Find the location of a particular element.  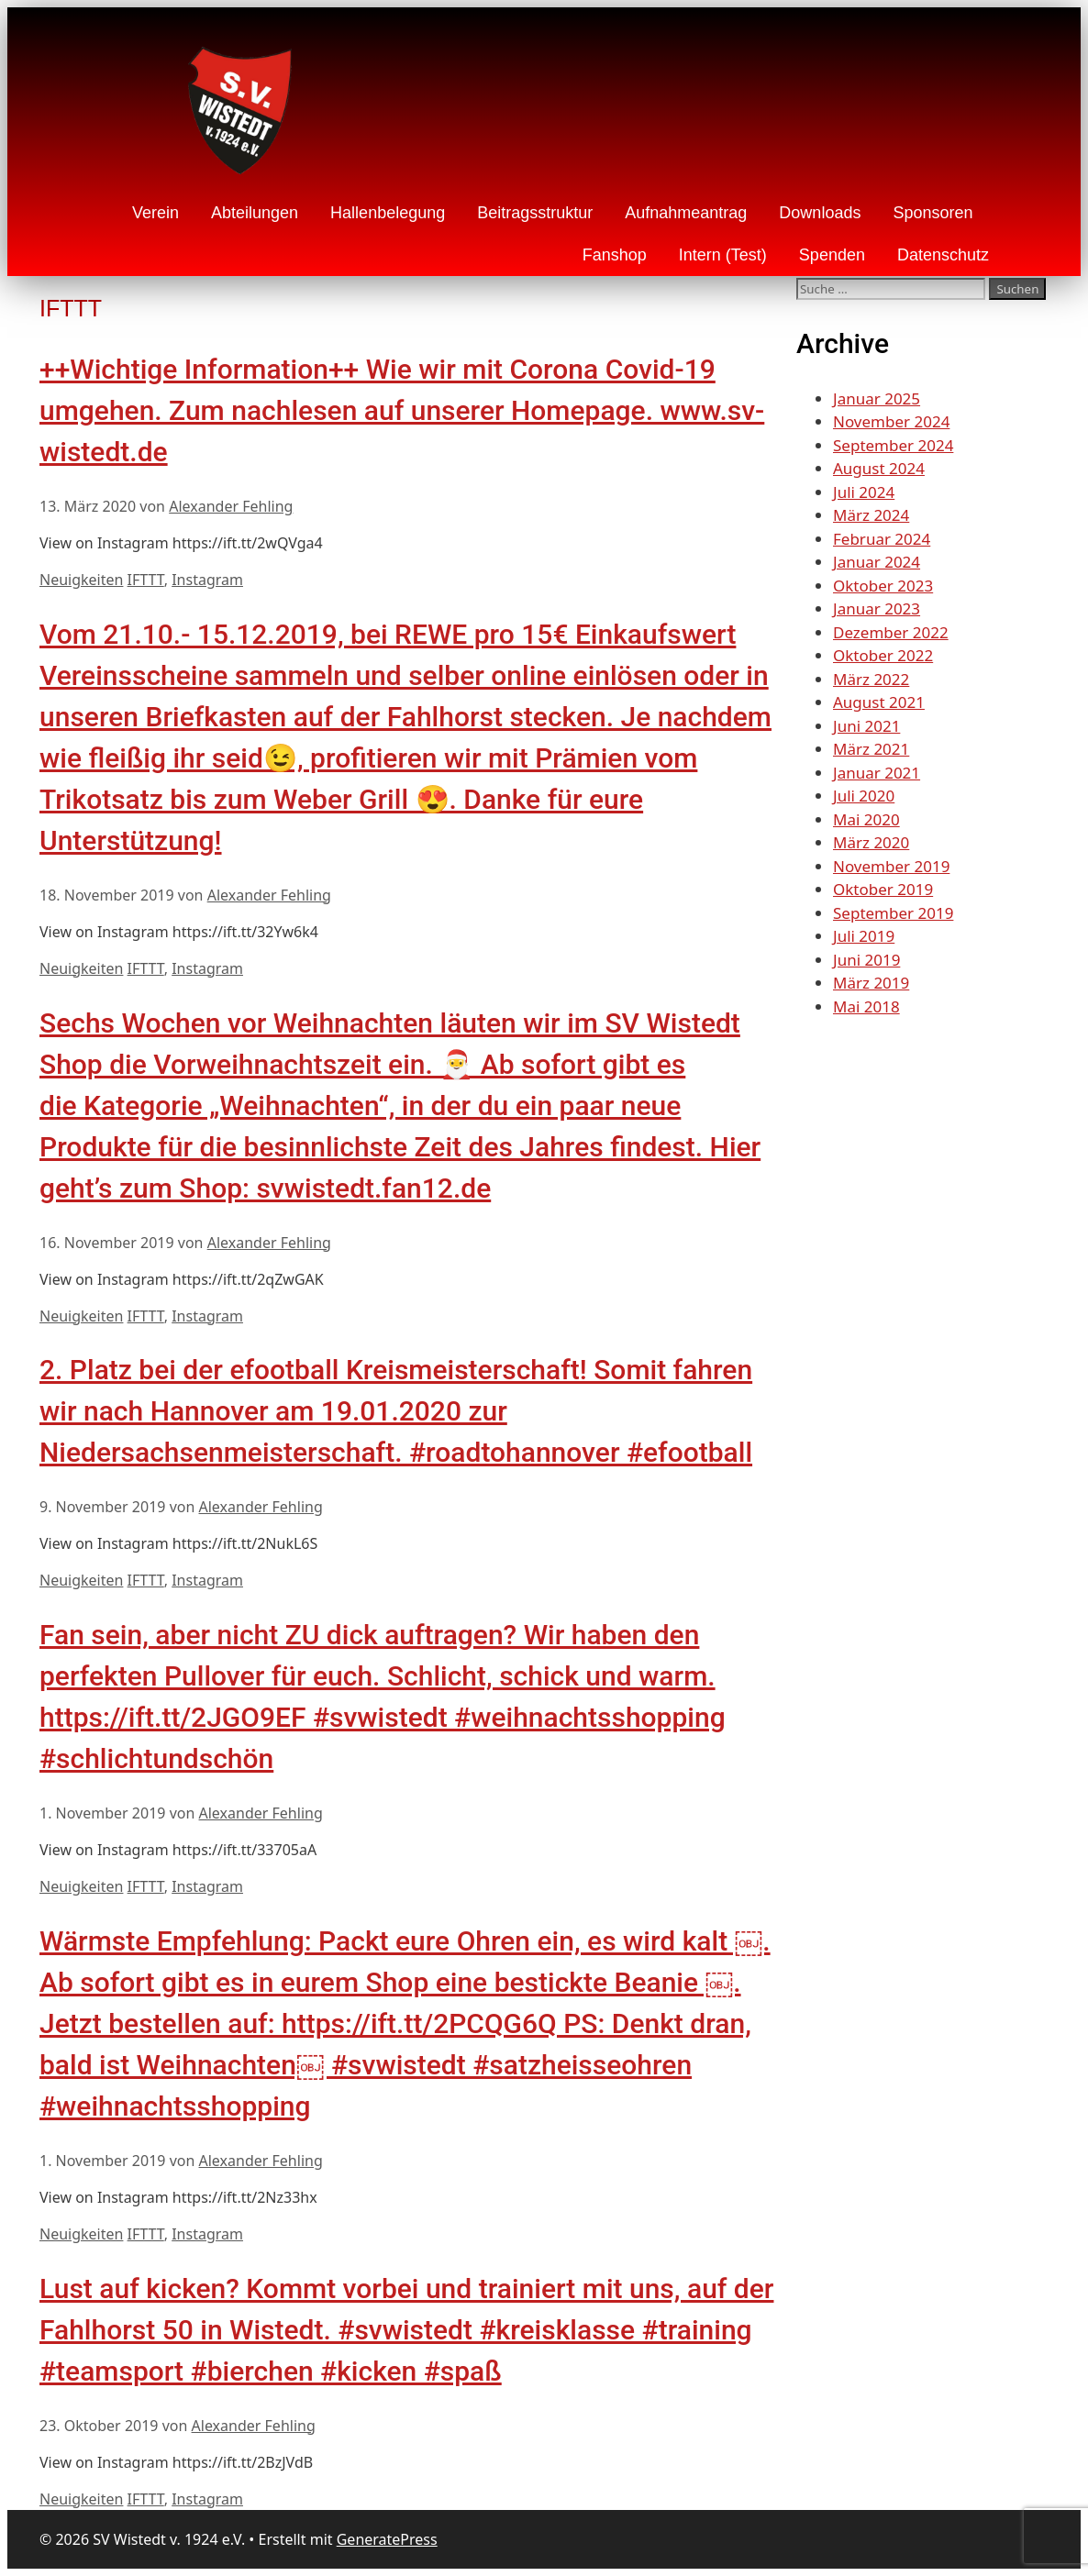

Spenden is located at coordinates (832, 255).